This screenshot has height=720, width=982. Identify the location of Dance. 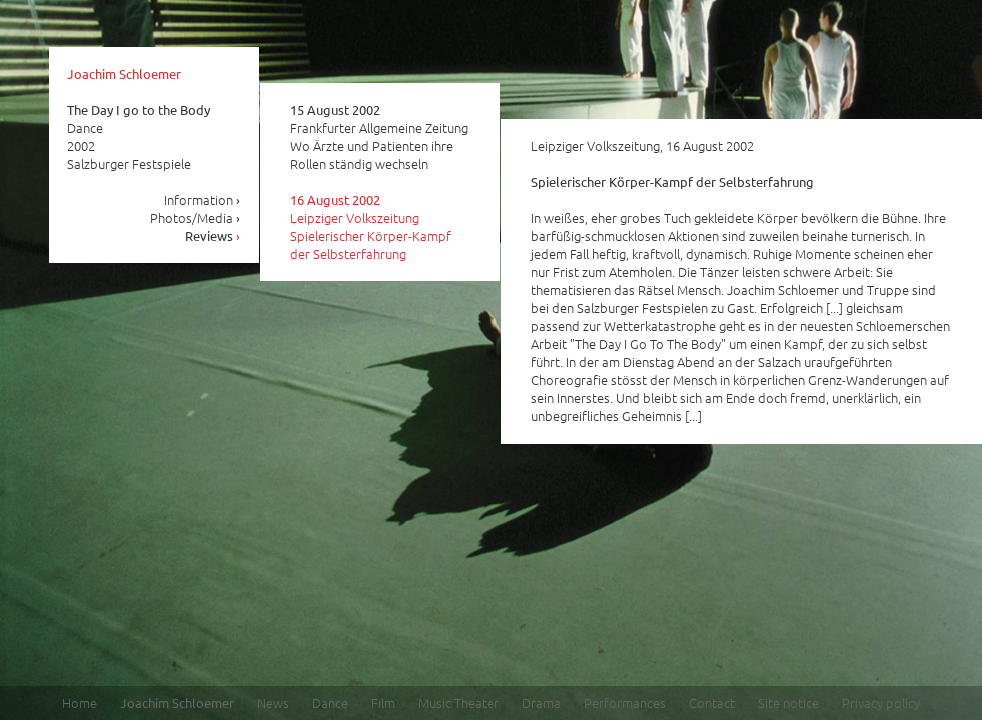
(330, 702).